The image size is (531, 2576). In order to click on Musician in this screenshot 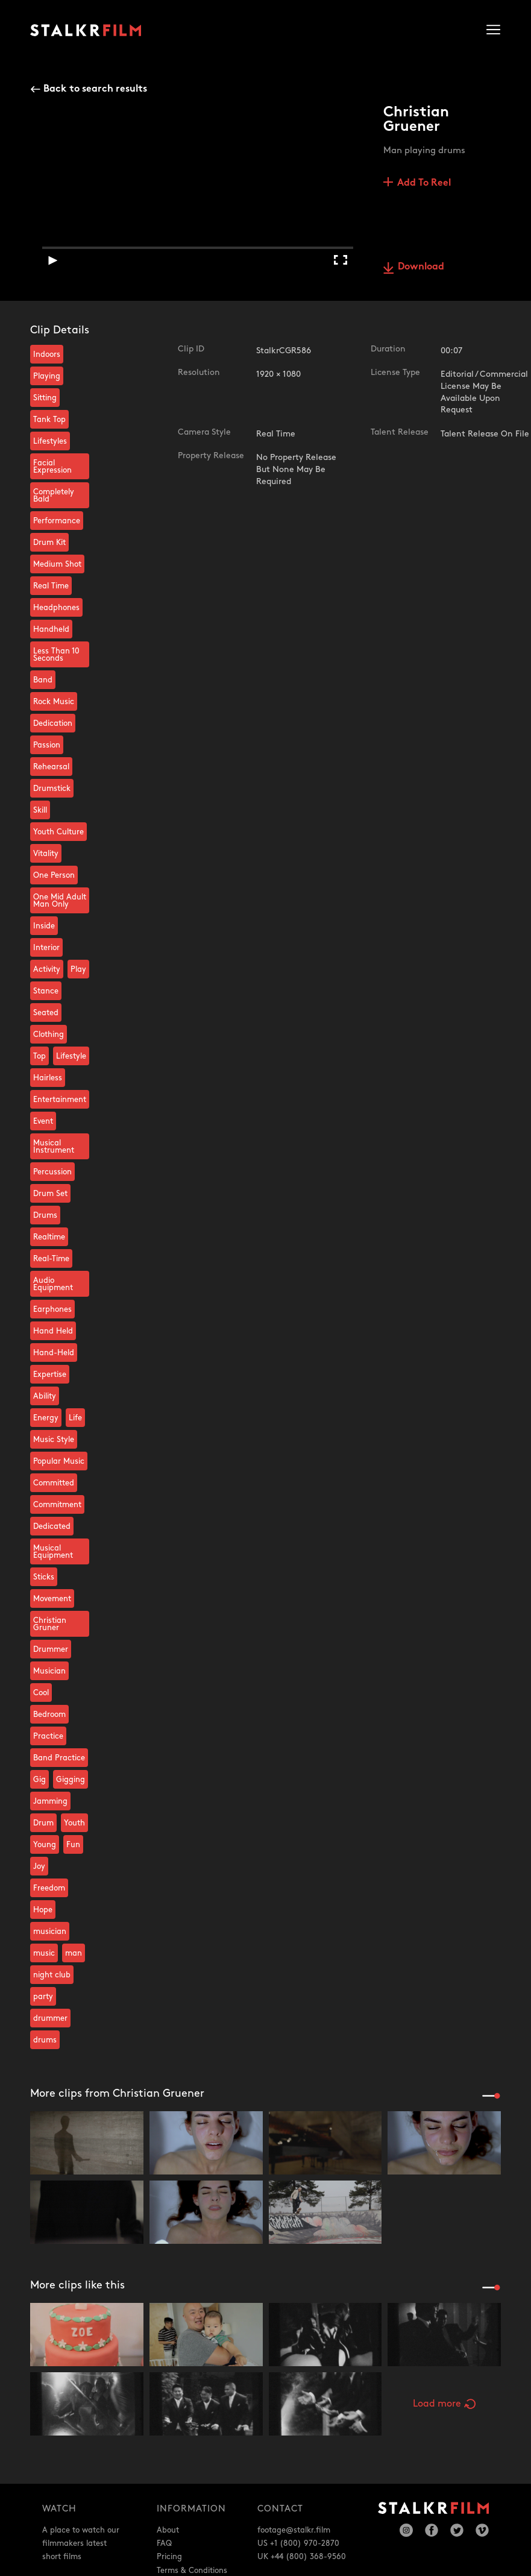, I will do `click(49, 1671)`.